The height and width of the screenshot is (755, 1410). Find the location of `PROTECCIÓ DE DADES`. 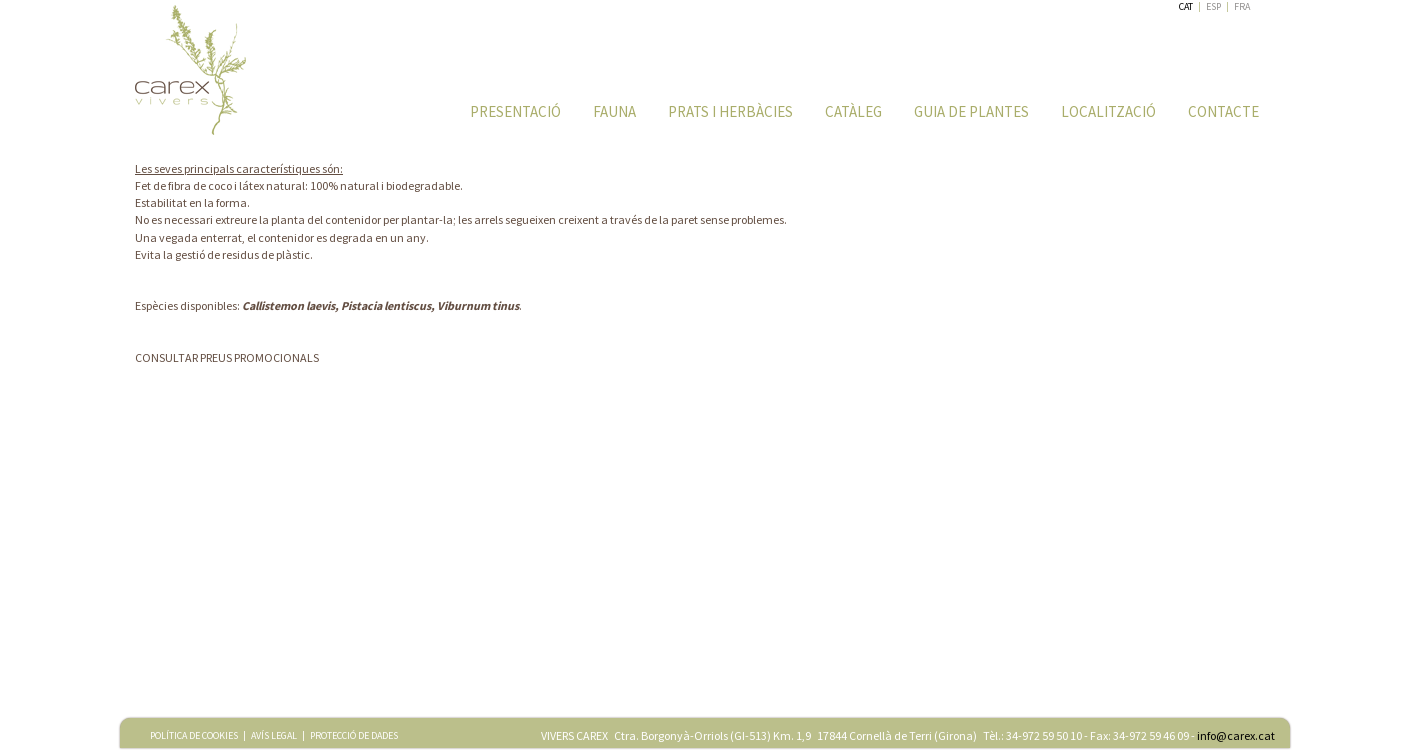

PROTECCIÓ DE DADES is located at coordinates (354, 735).